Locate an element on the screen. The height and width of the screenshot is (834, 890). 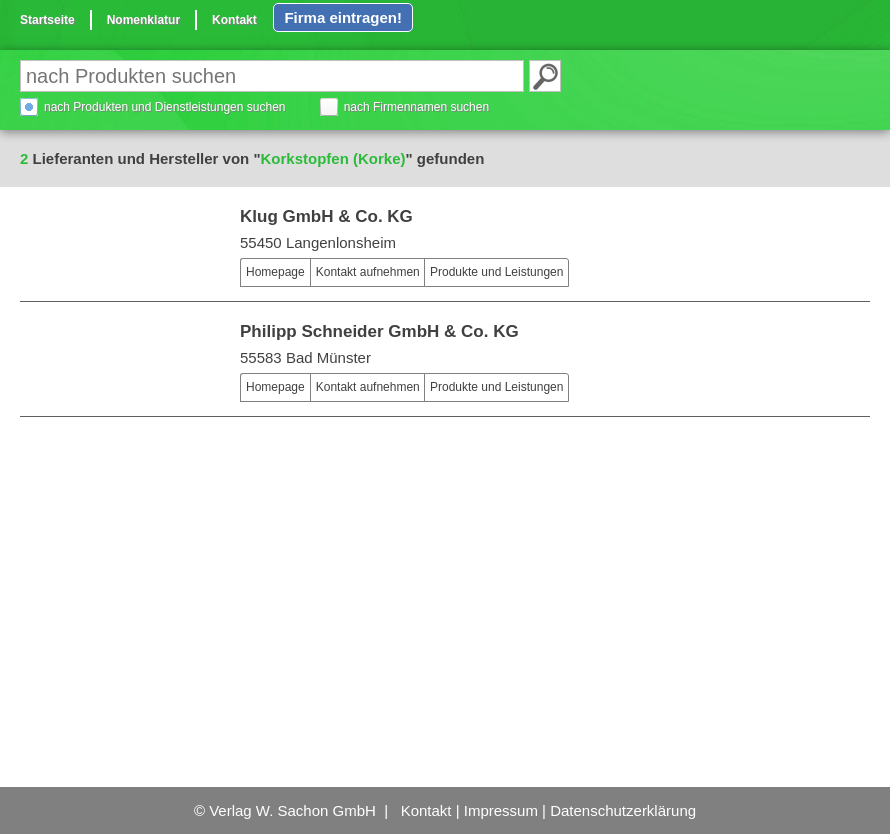
Homepage is located at coordinates (275, 272).